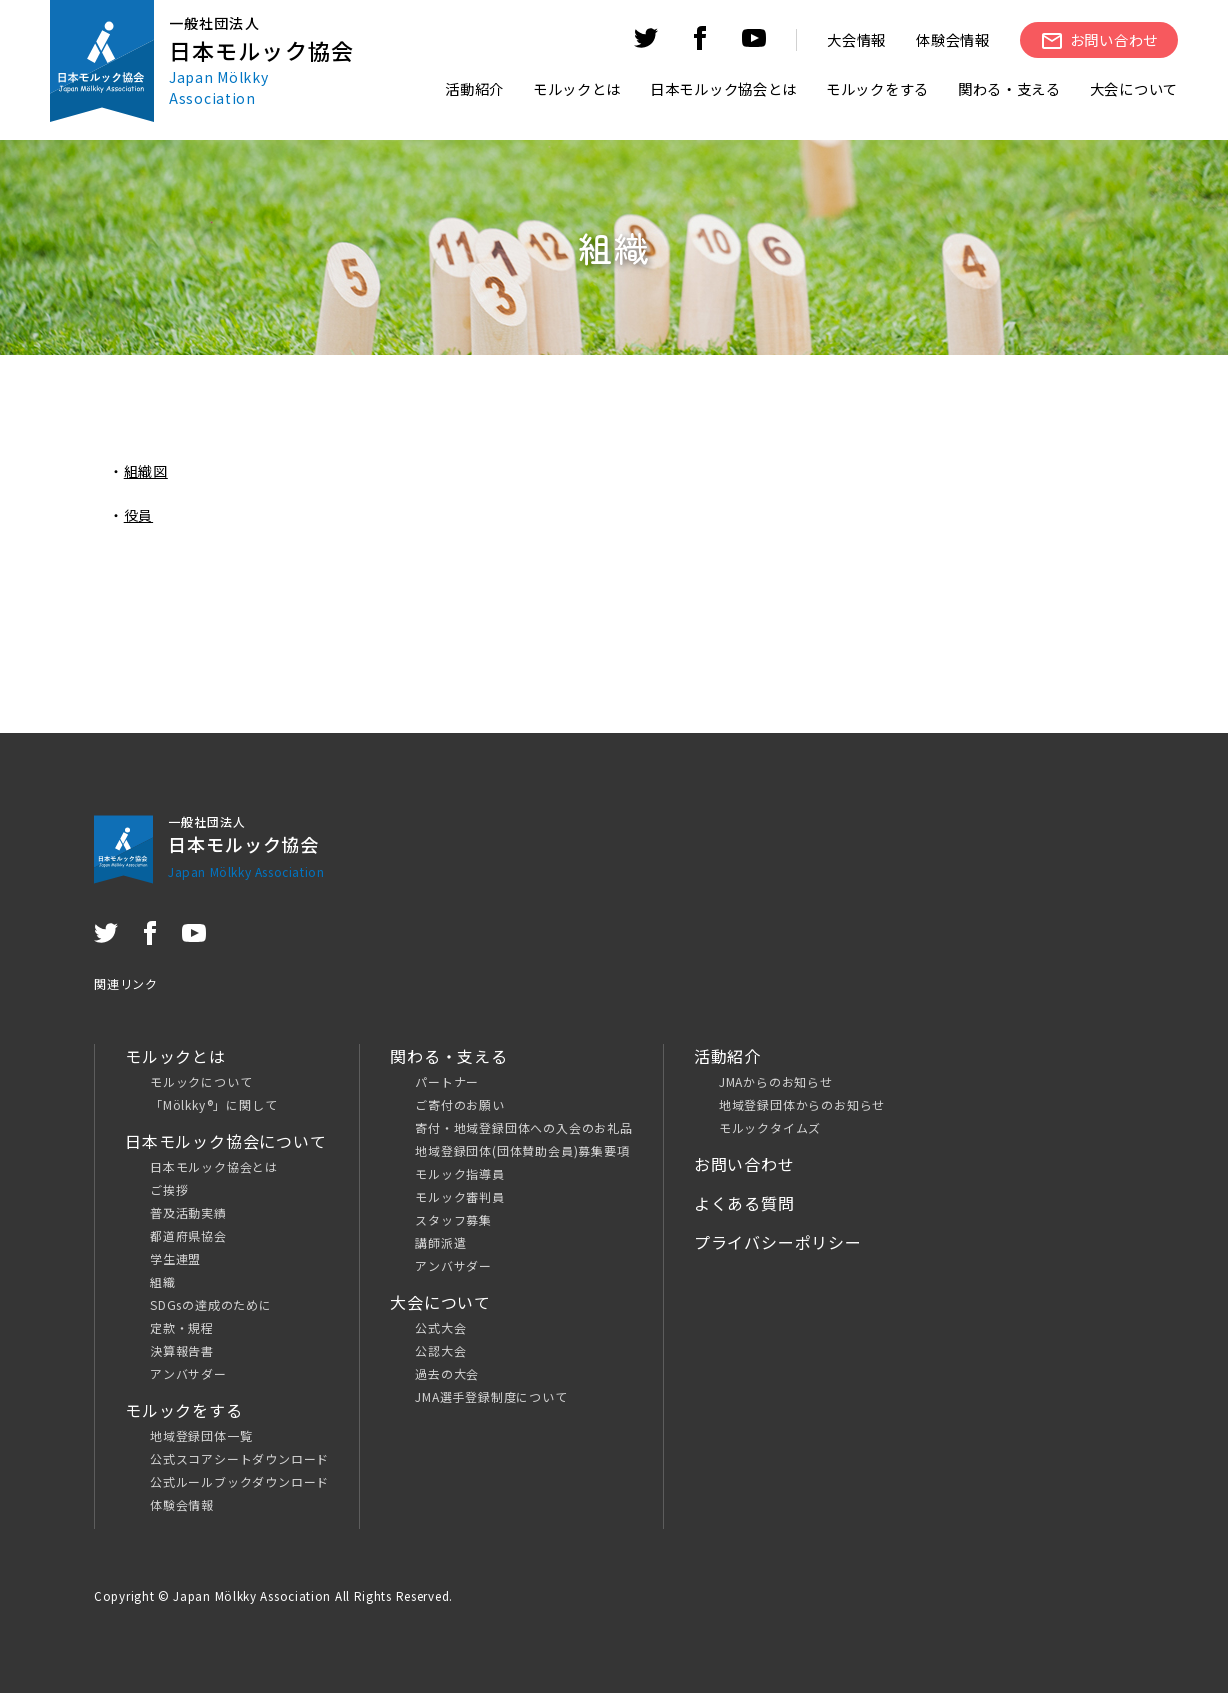 The width and height of the screenshot is (1228, 1693). I want to click on 役員, so click(138, 515).